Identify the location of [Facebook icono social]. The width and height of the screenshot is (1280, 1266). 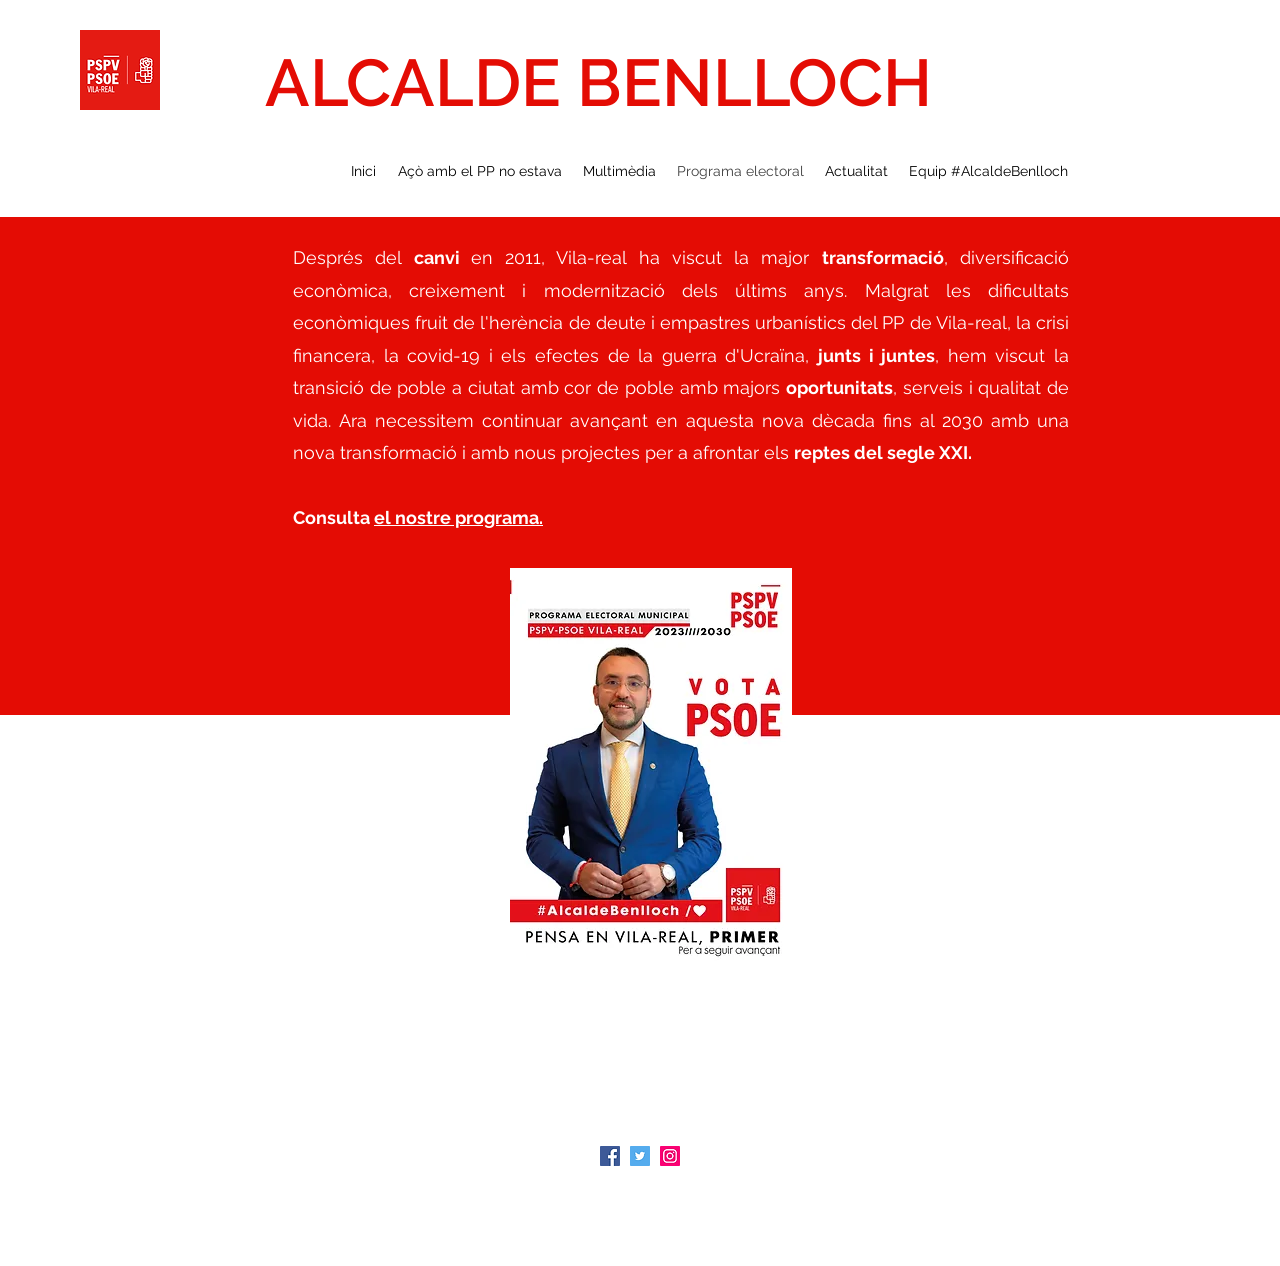
(610, 1156).